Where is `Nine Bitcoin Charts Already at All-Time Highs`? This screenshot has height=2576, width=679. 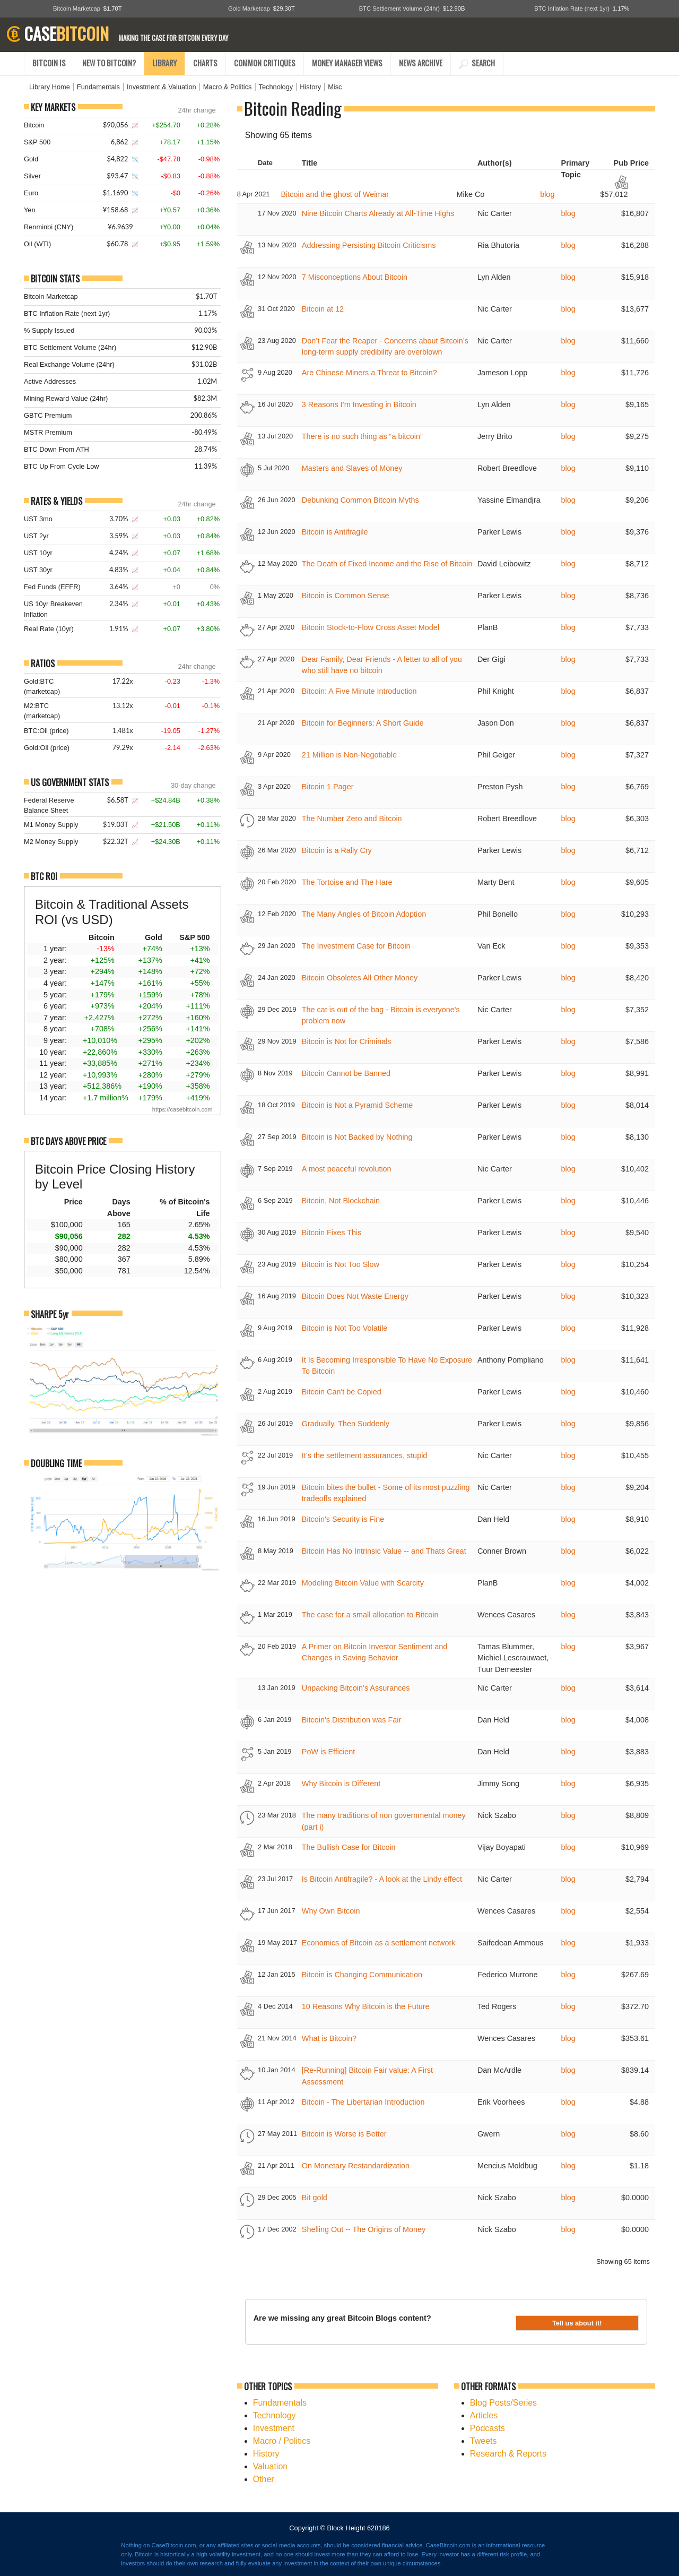
Nine Bitcoin Charts Already at All-Time Highs is located at coordinates (378, 213).